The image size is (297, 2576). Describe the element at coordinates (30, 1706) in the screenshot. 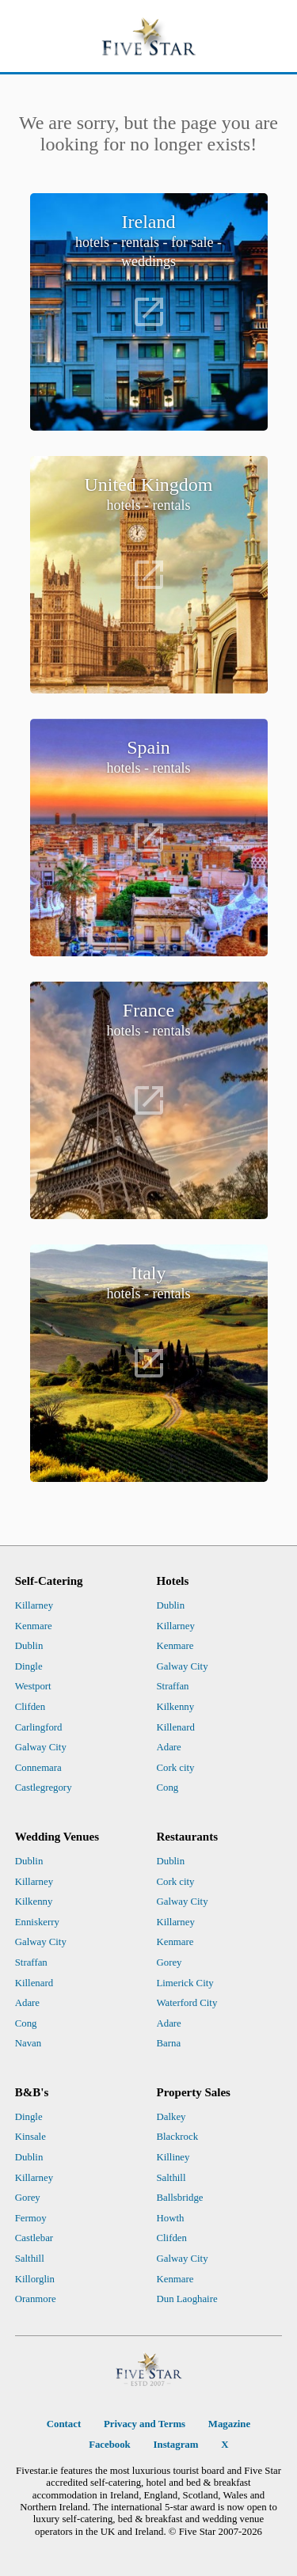

I see `Clifden` at that location.